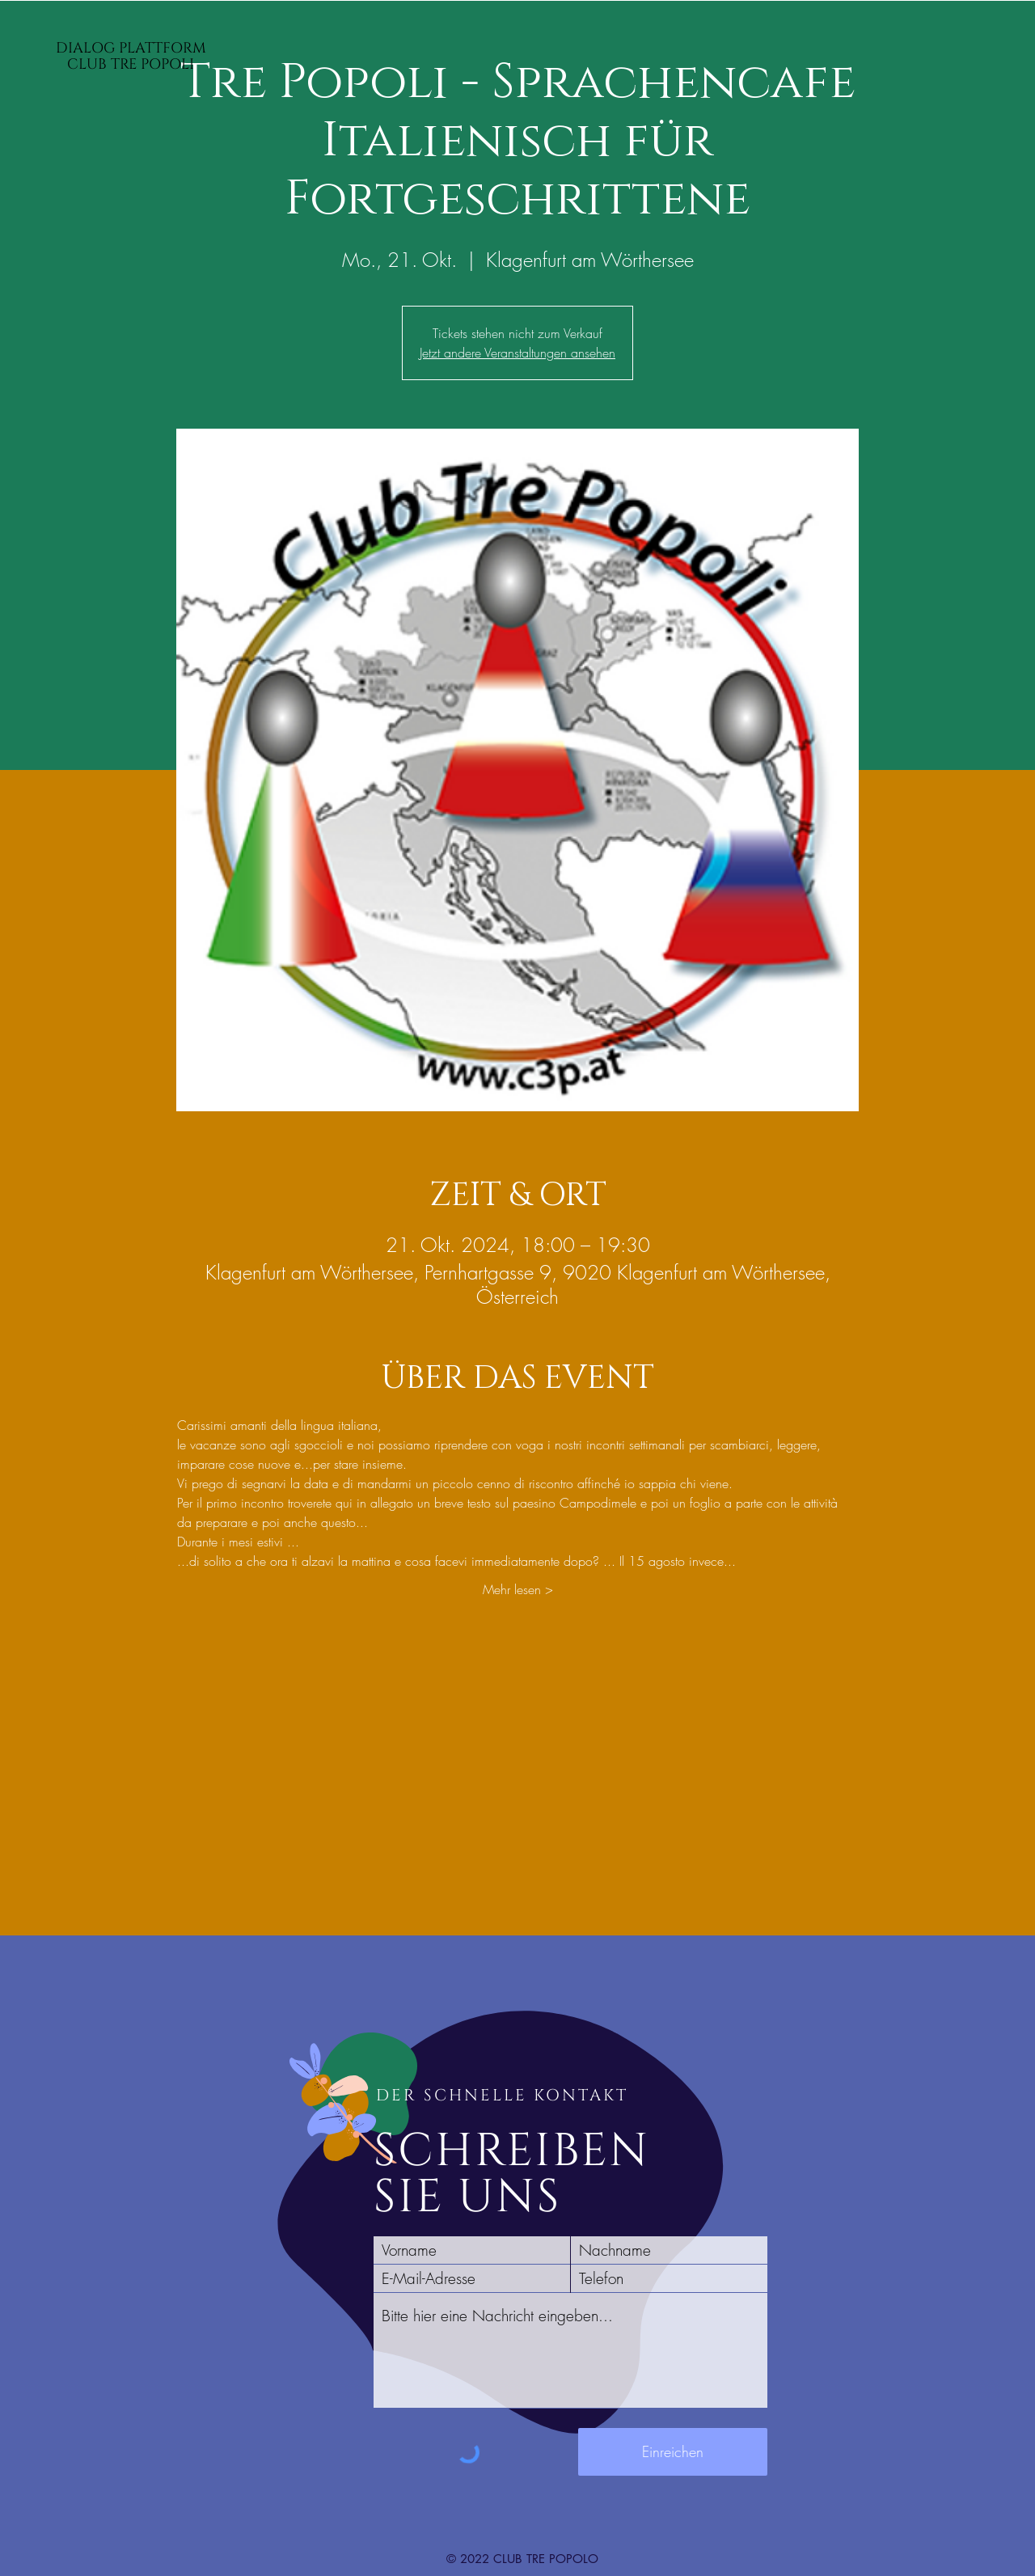  Describe the element at coordinates (162, 48) in the screenshot. I see `PLATTFORM` at that location.